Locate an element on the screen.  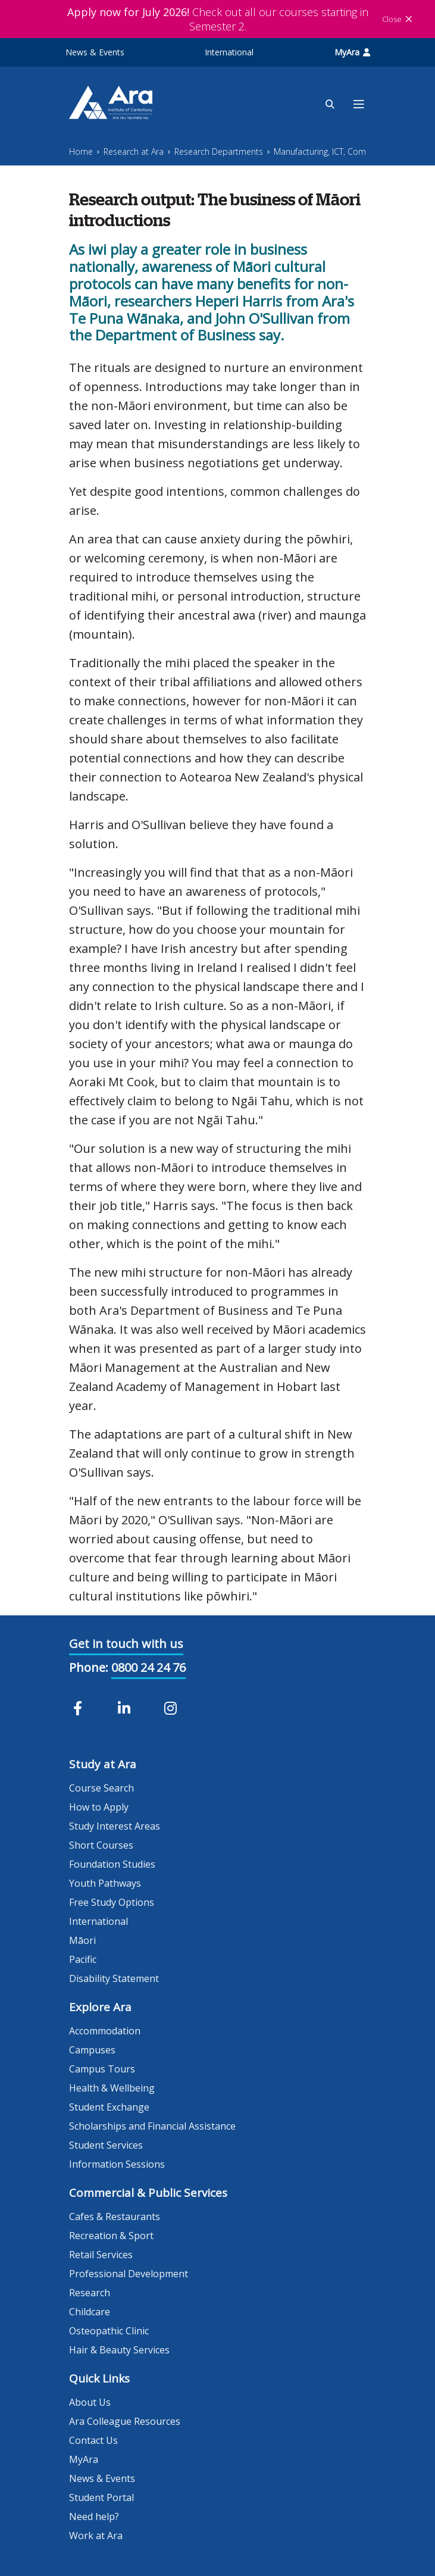
Information Sessions is located at coordinates (117, 2164).